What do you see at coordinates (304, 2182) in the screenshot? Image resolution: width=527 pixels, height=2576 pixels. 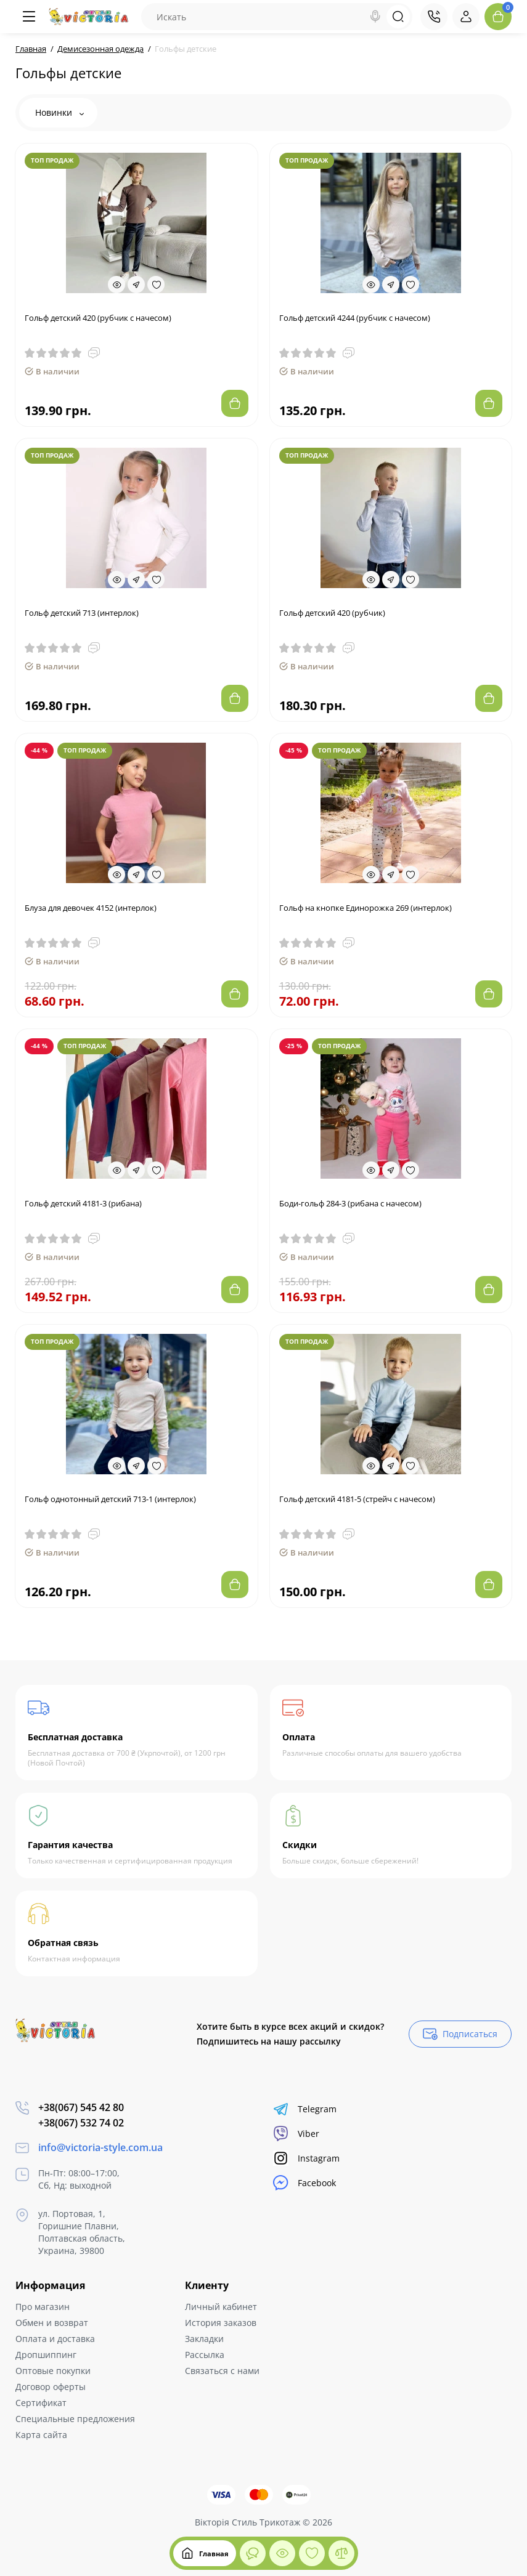 I see `Facebook` at bounding box center [304, 2182].